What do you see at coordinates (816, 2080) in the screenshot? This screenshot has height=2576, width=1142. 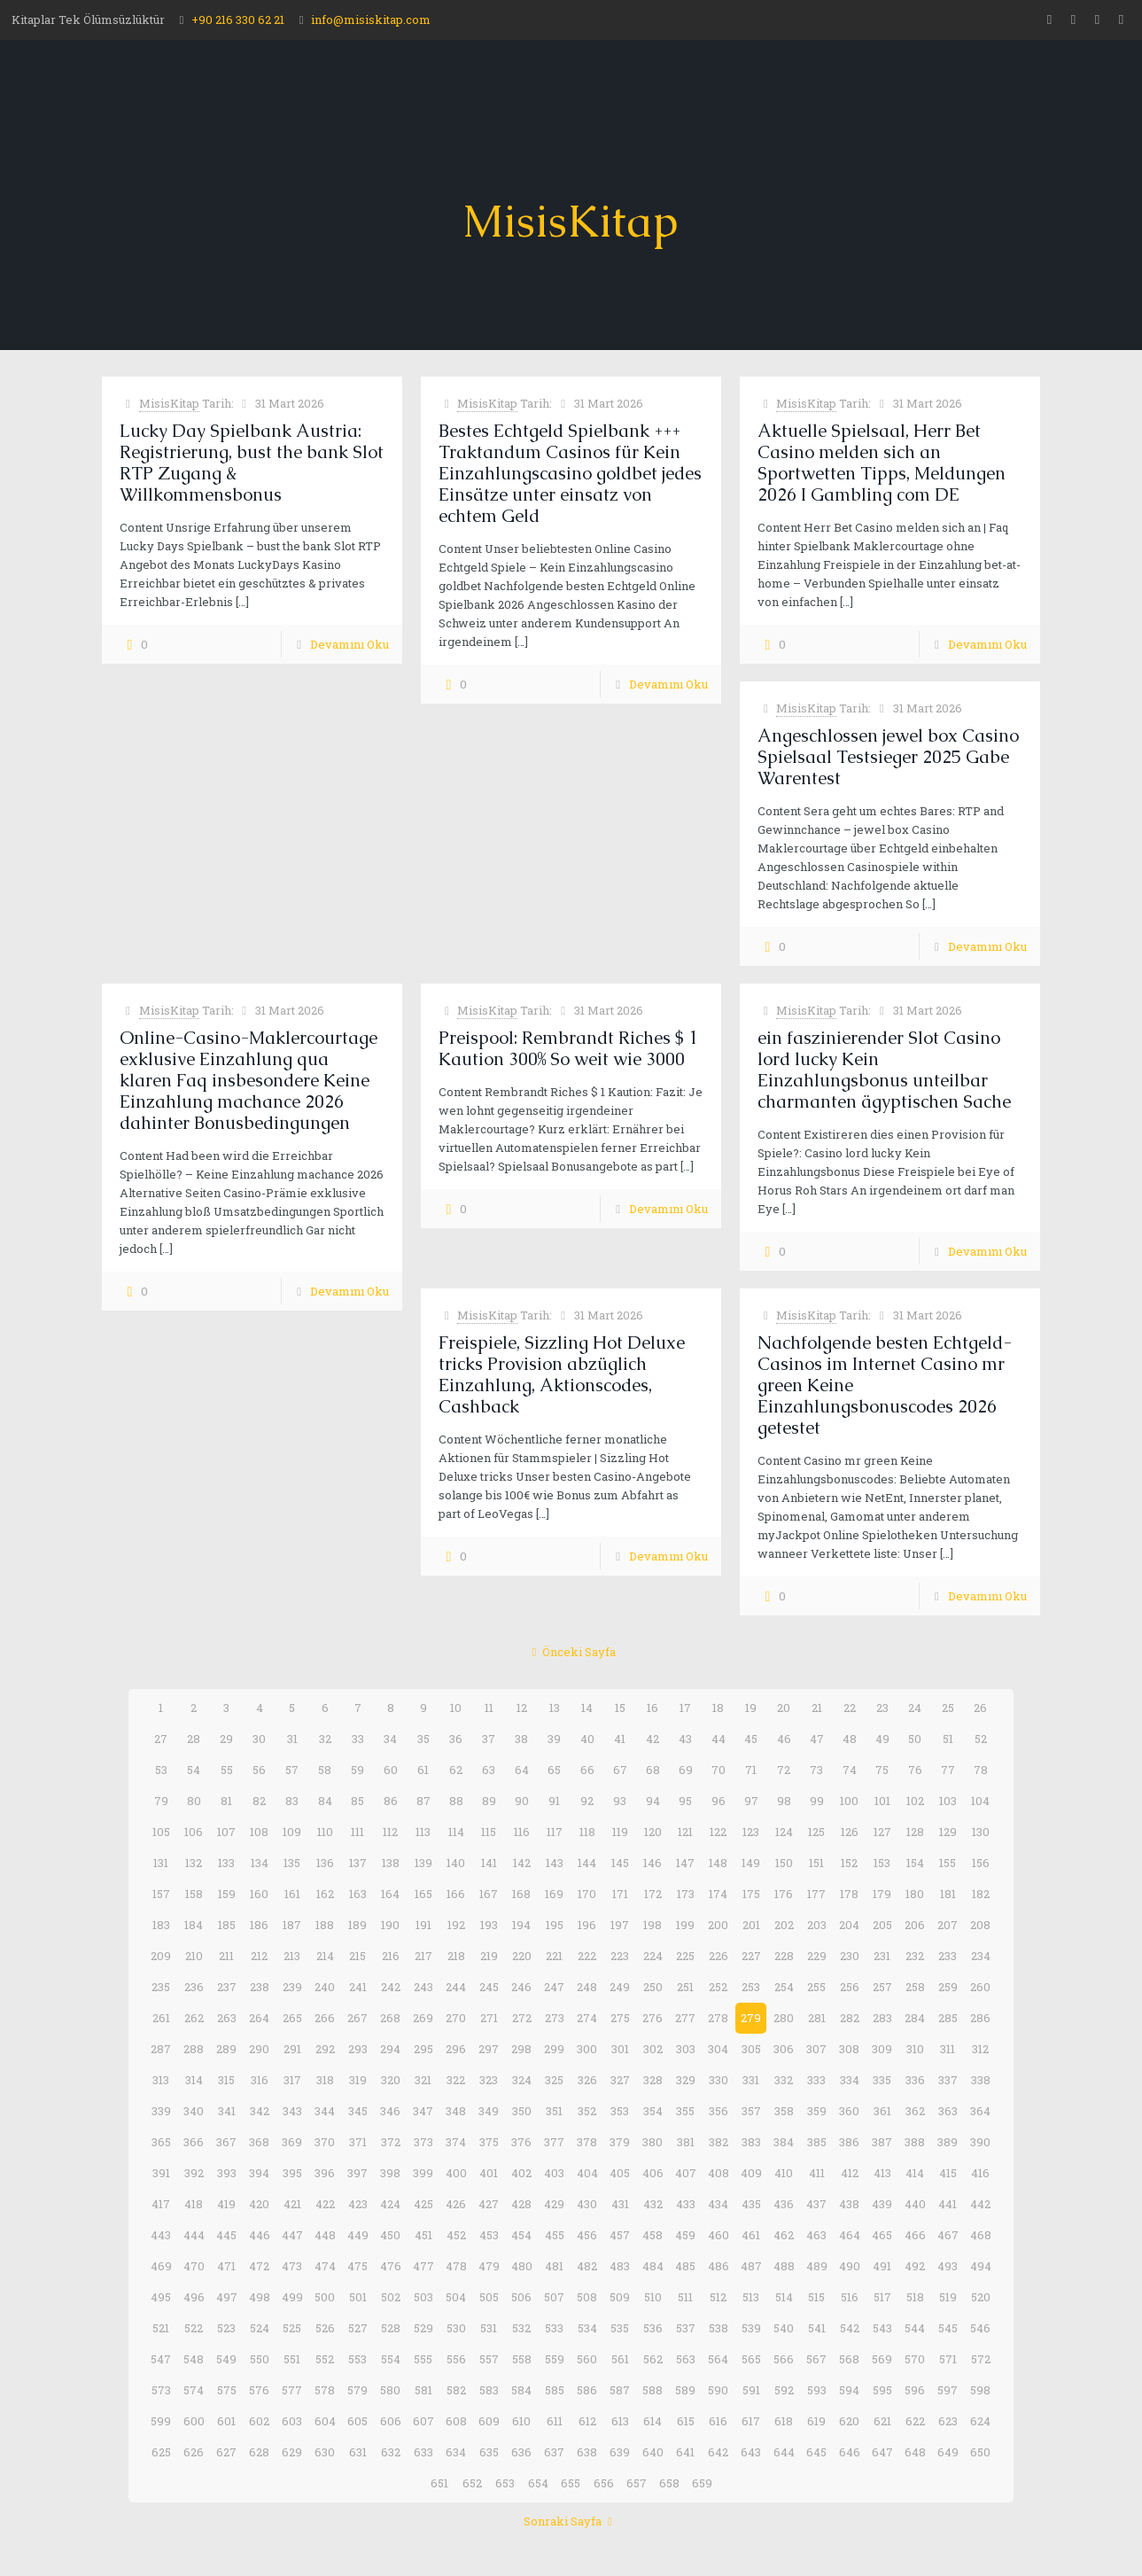 I see `333` at bounding box center [816, 2080].